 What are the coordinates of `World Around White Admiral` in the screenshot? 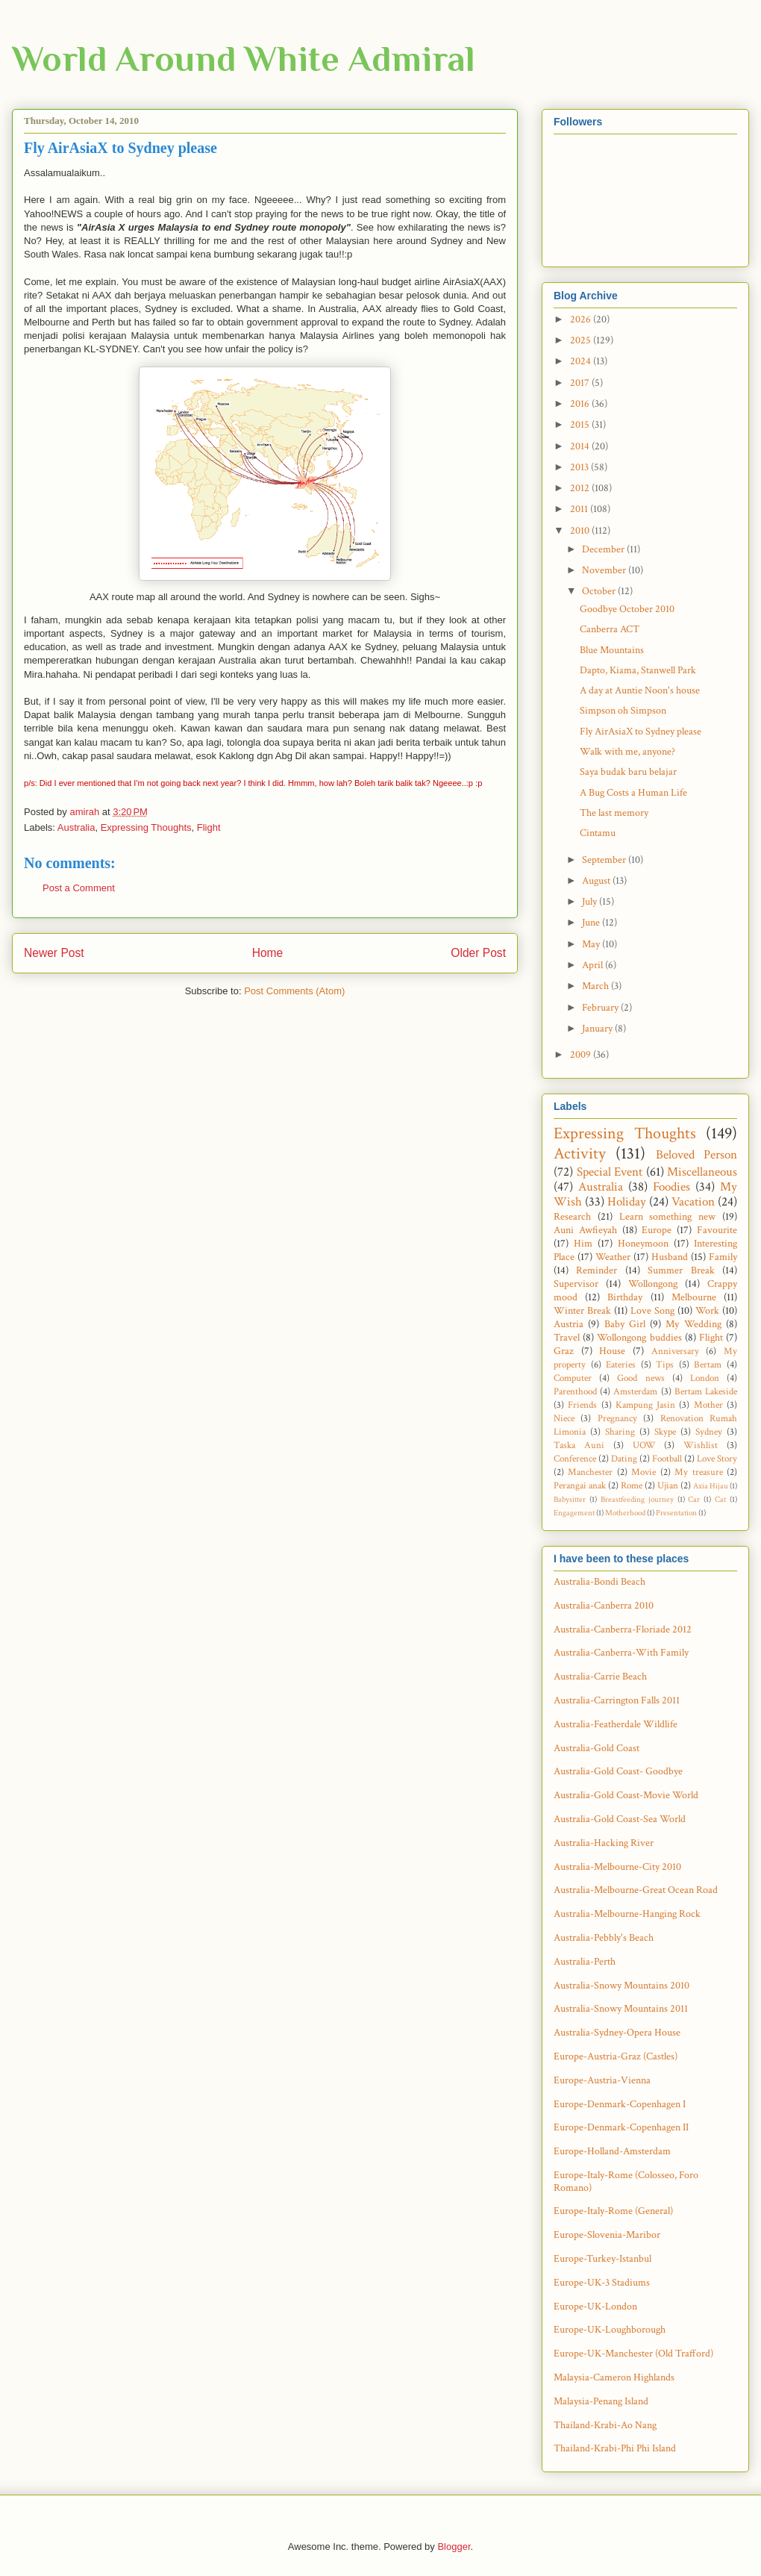 It's located at (243, 59).